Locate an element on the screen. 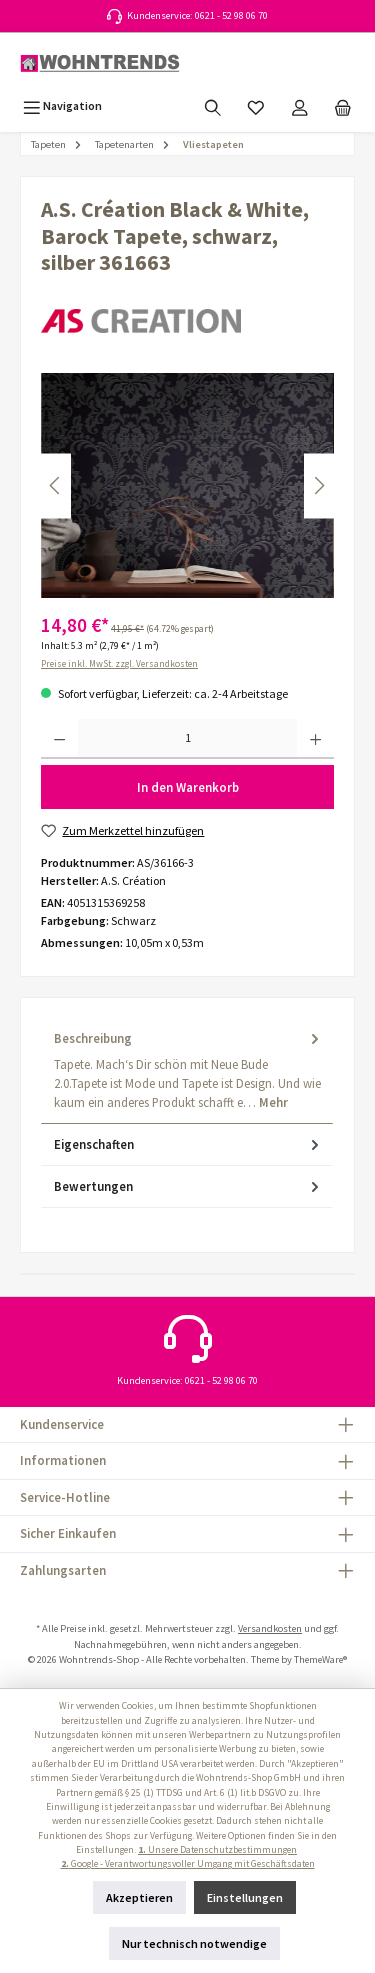  [Mein Konto] is located at coordinates (300, 105).